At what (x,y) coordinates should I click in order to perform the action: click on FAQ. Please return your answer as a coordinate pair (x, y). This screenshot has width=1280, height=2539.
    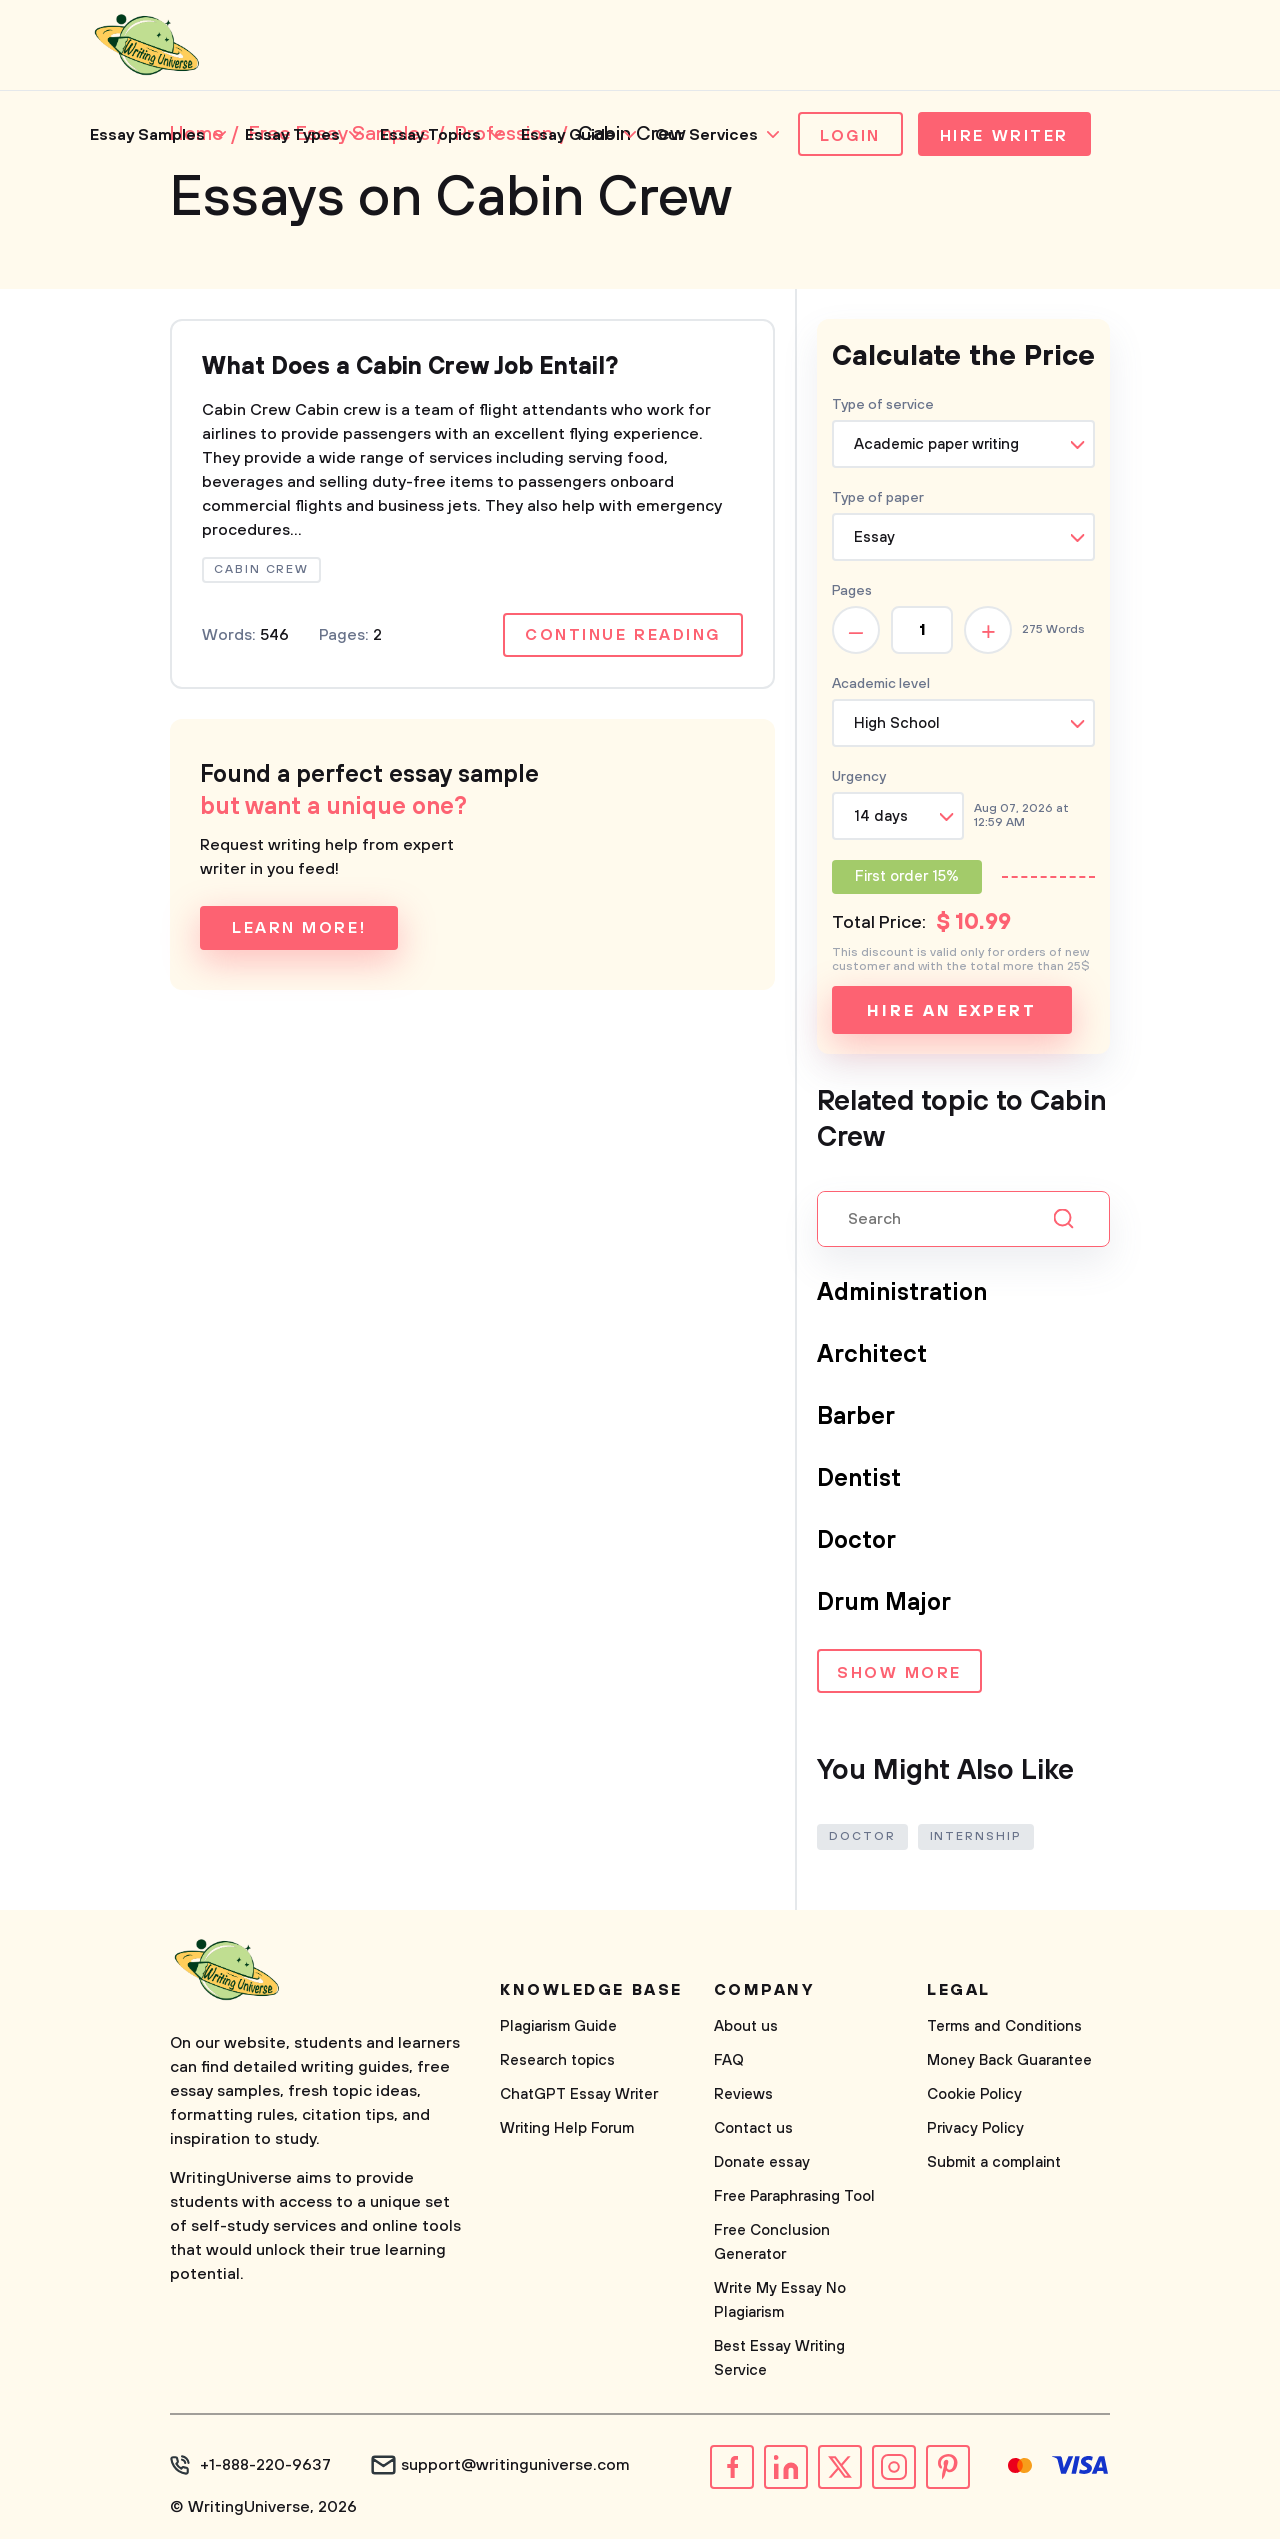
    Looking at the image, I should click on (729, 2060).